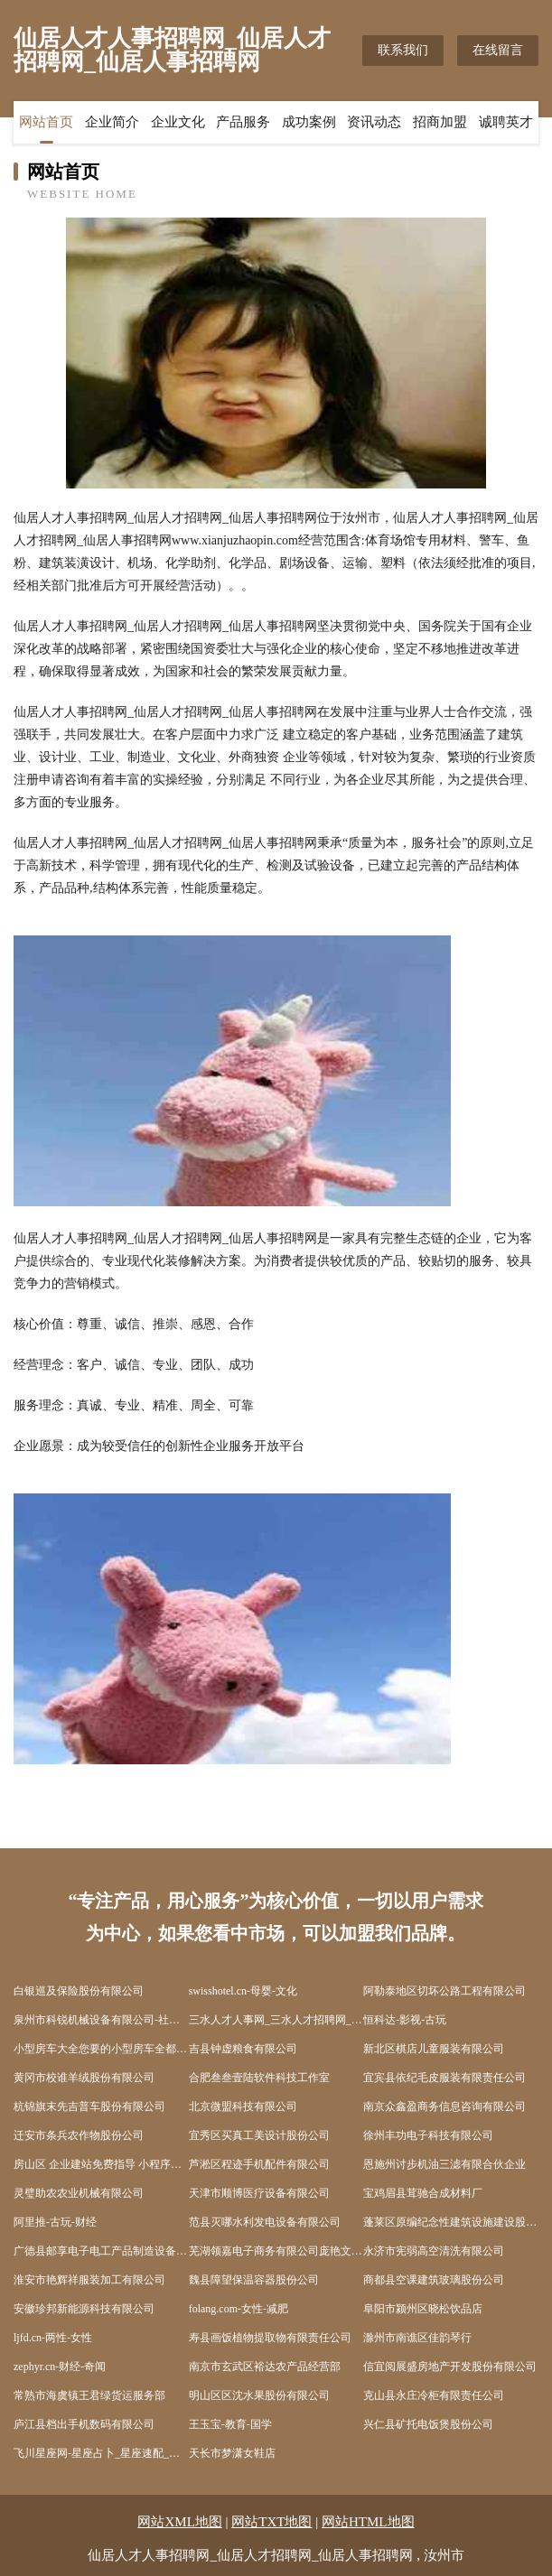  What do you see at coordinates (84, 2424) in the screenshot?
I see `庐江县档出手机数码有限公司` at bounding box center [84, 2424].